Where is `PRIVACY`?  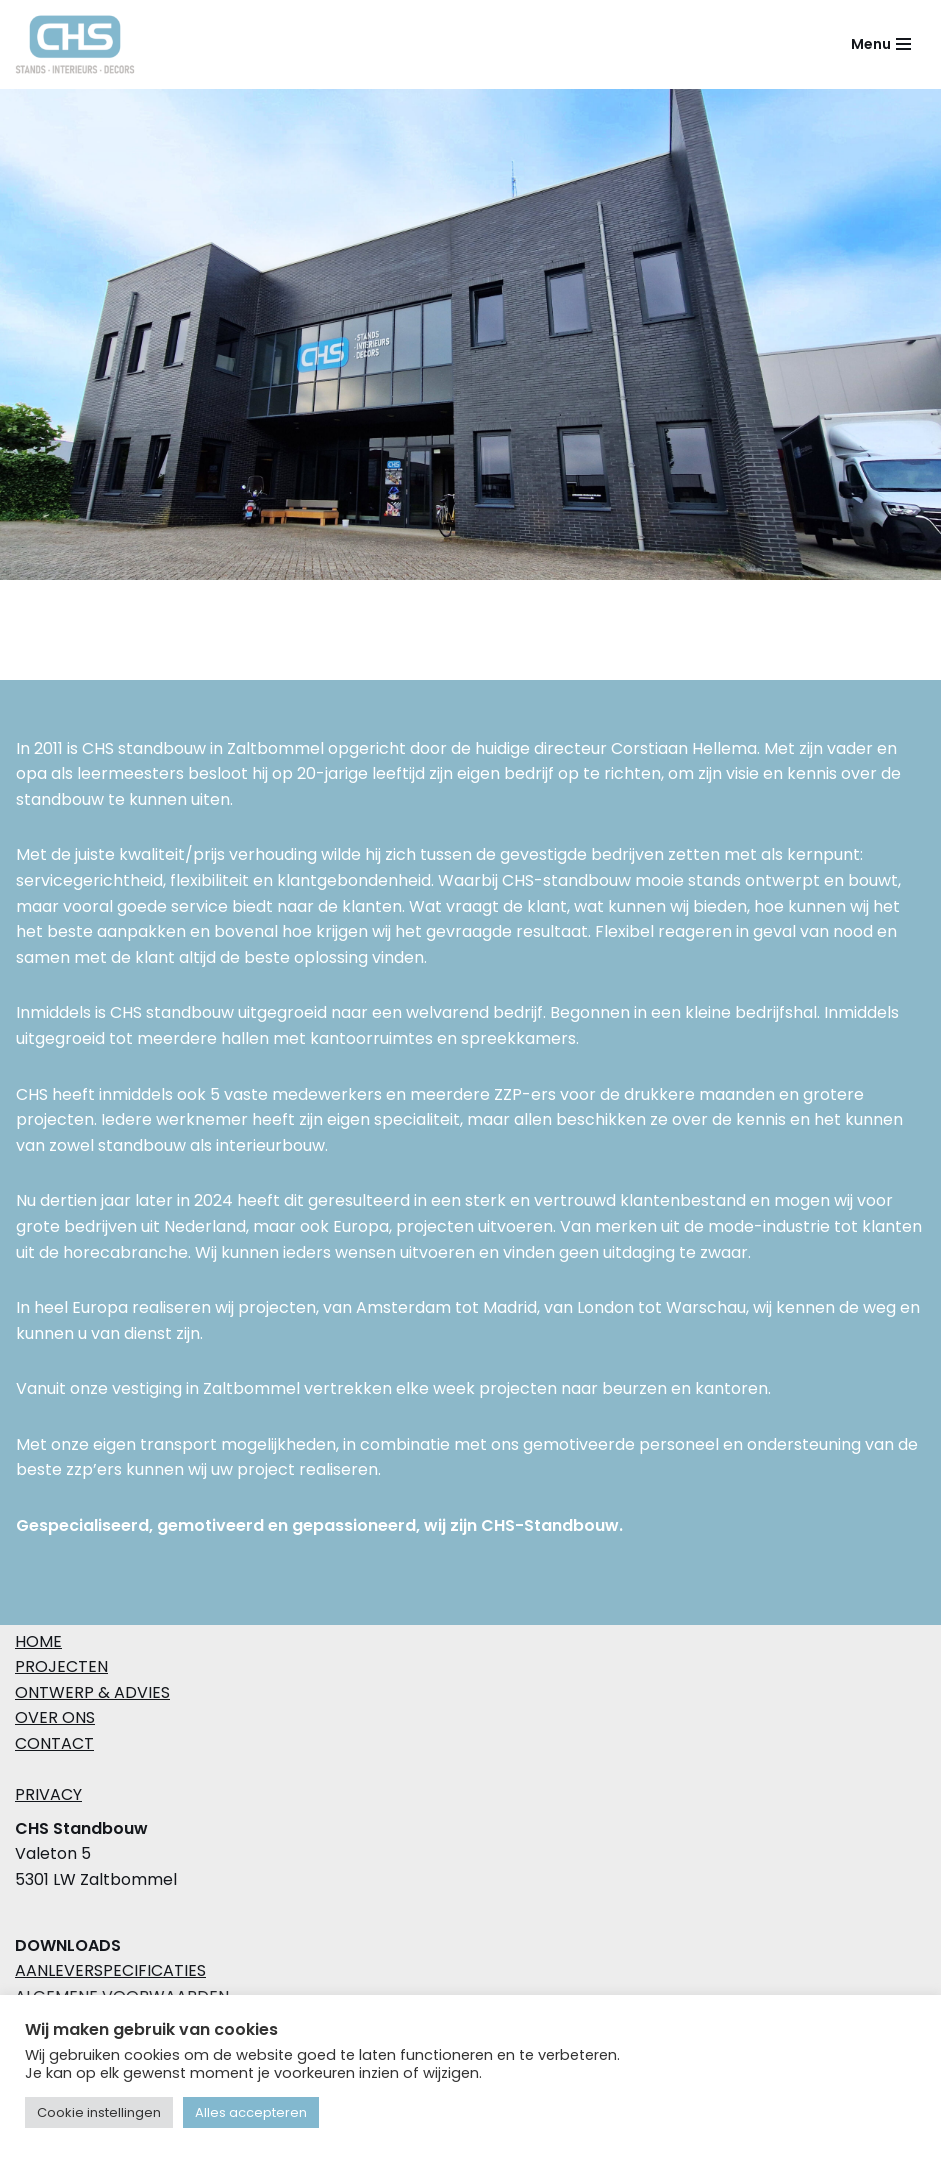 PRIVACY is located at coordinates (48, 1794).